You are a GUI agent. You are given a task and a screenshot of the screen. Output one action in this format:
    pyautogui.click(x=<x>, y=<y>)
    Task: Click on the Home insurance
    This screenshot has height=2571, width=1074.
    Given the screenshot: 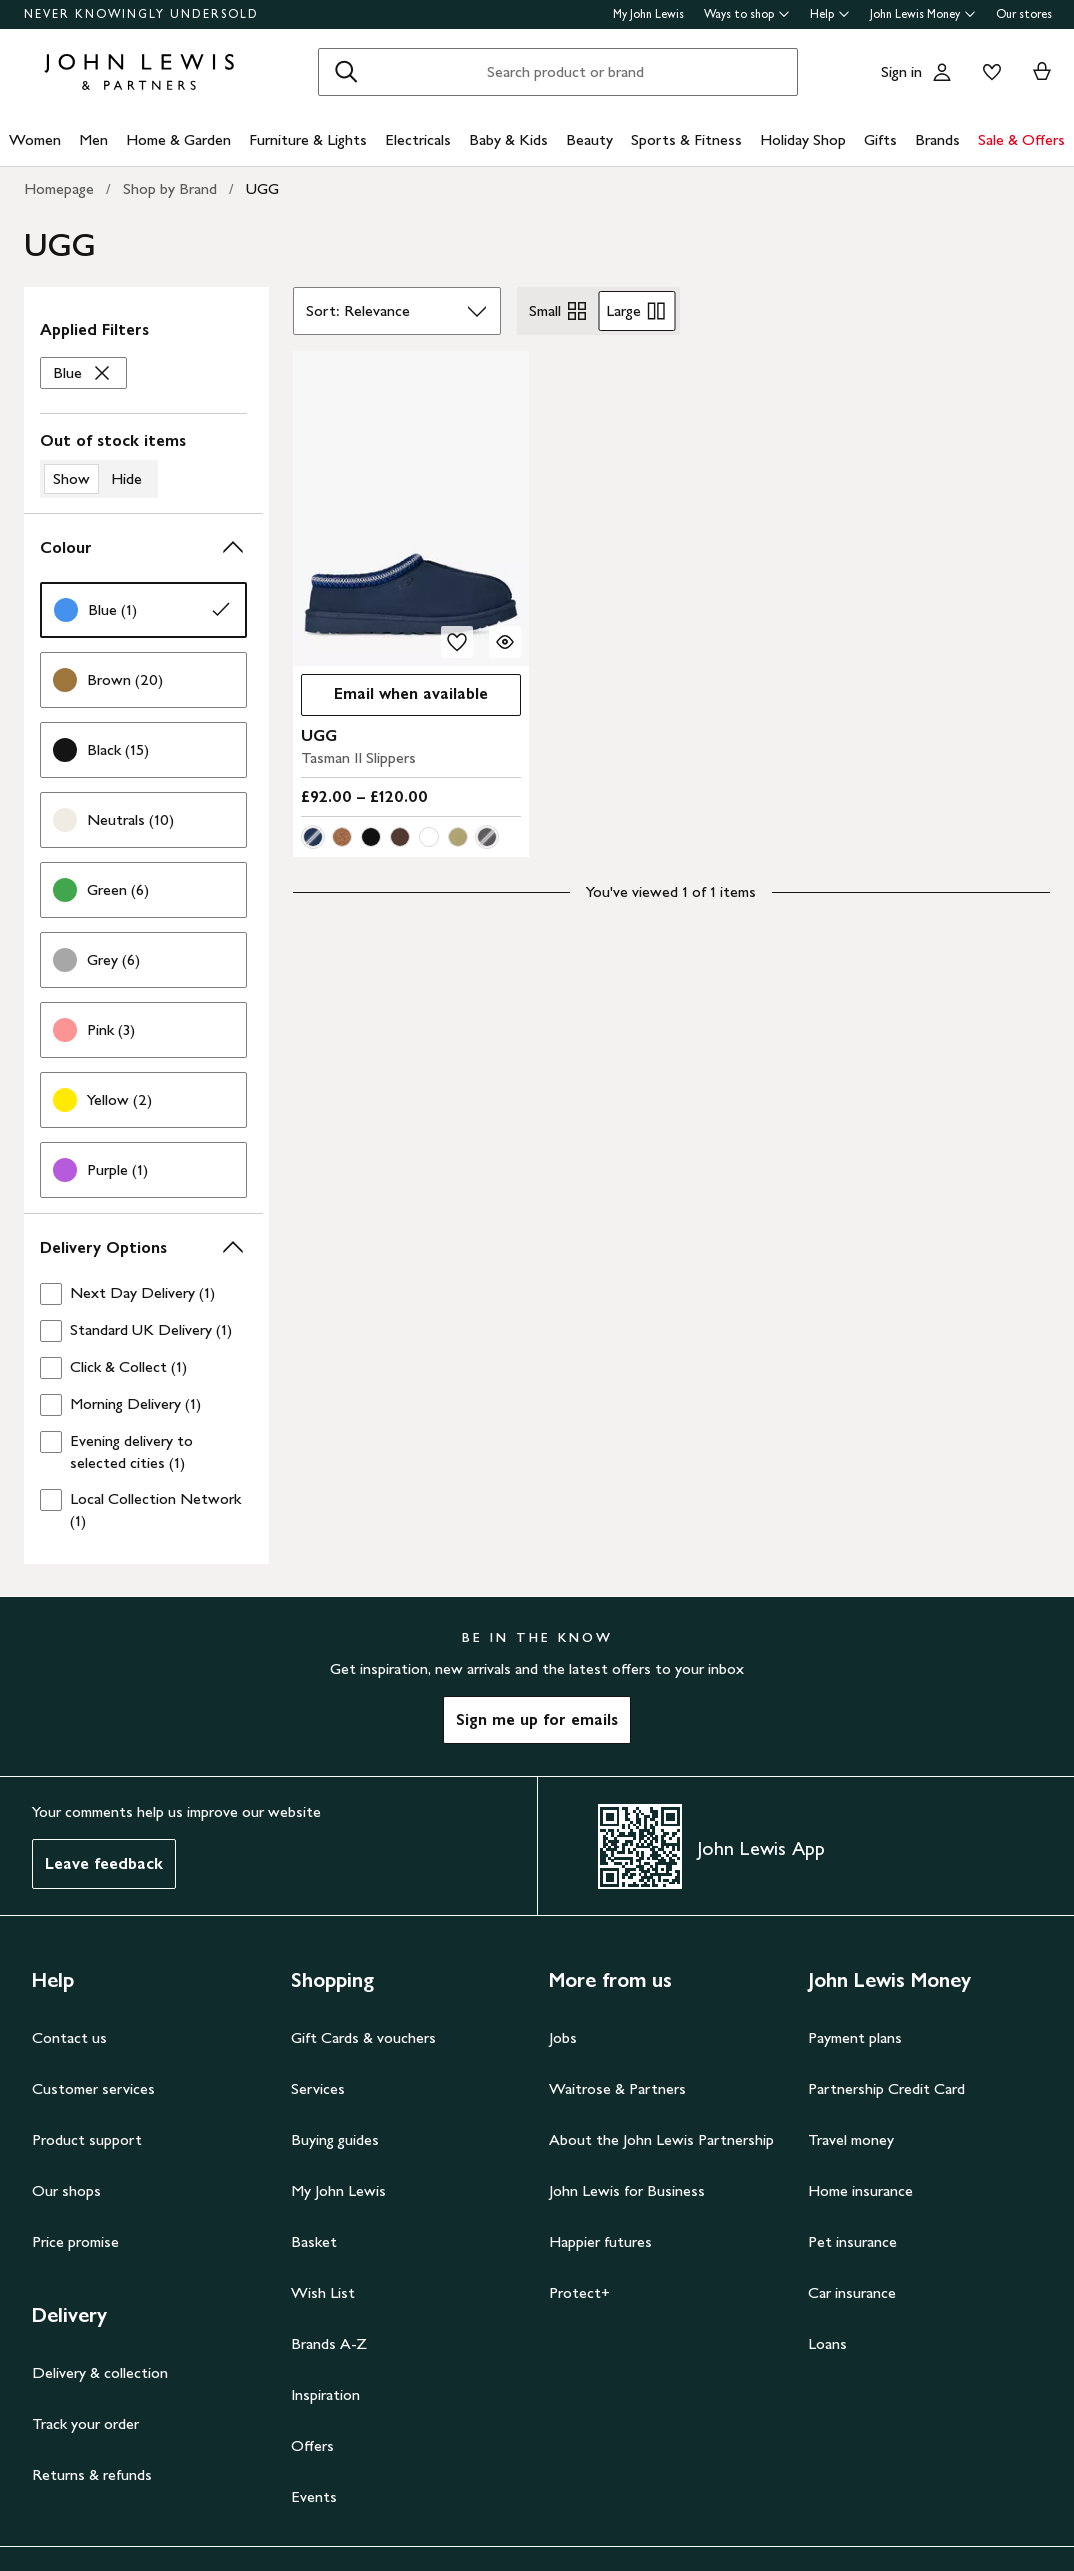 What is the action you would take?
    pyautogui.click(x=860, y=2190)
    